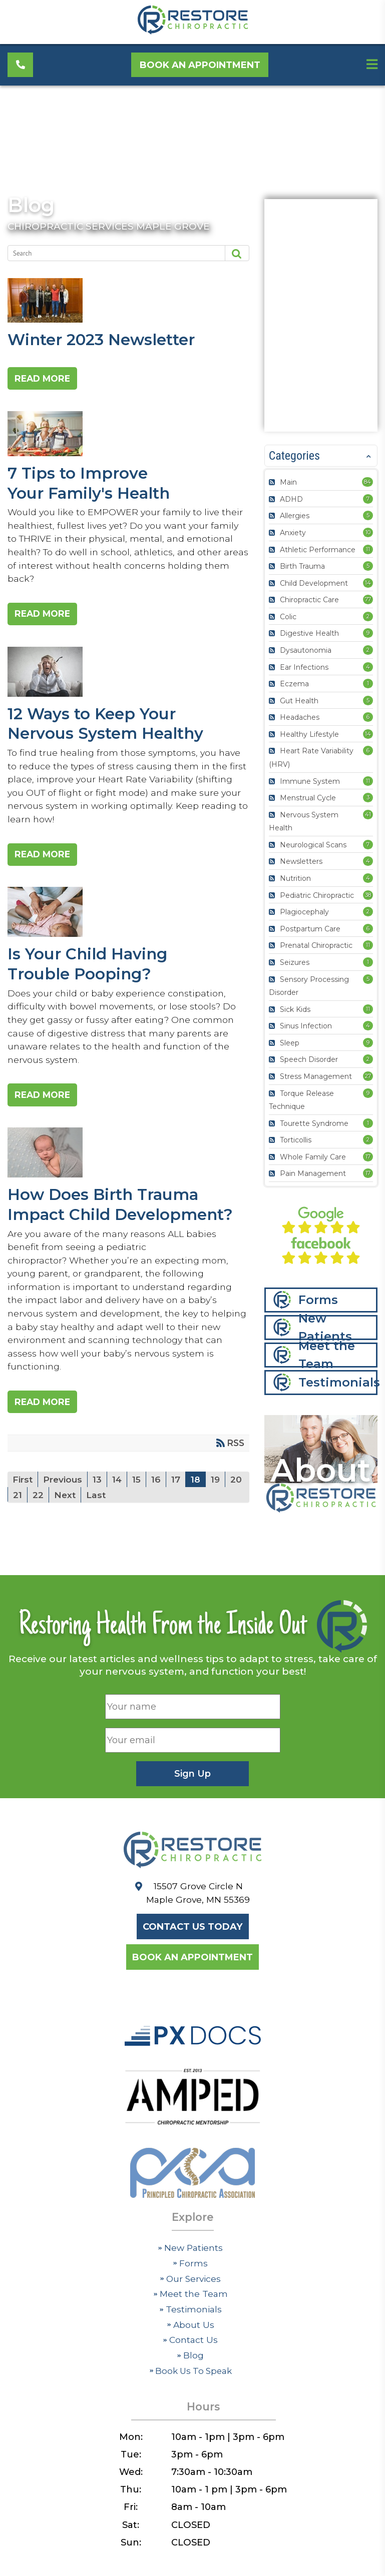 The width and height of the screenshot is (385, 2576). Describe the element at coordinates (125, 438) in the screenshot. I see `7 Tips to Improve Your Family's Health` at that location.